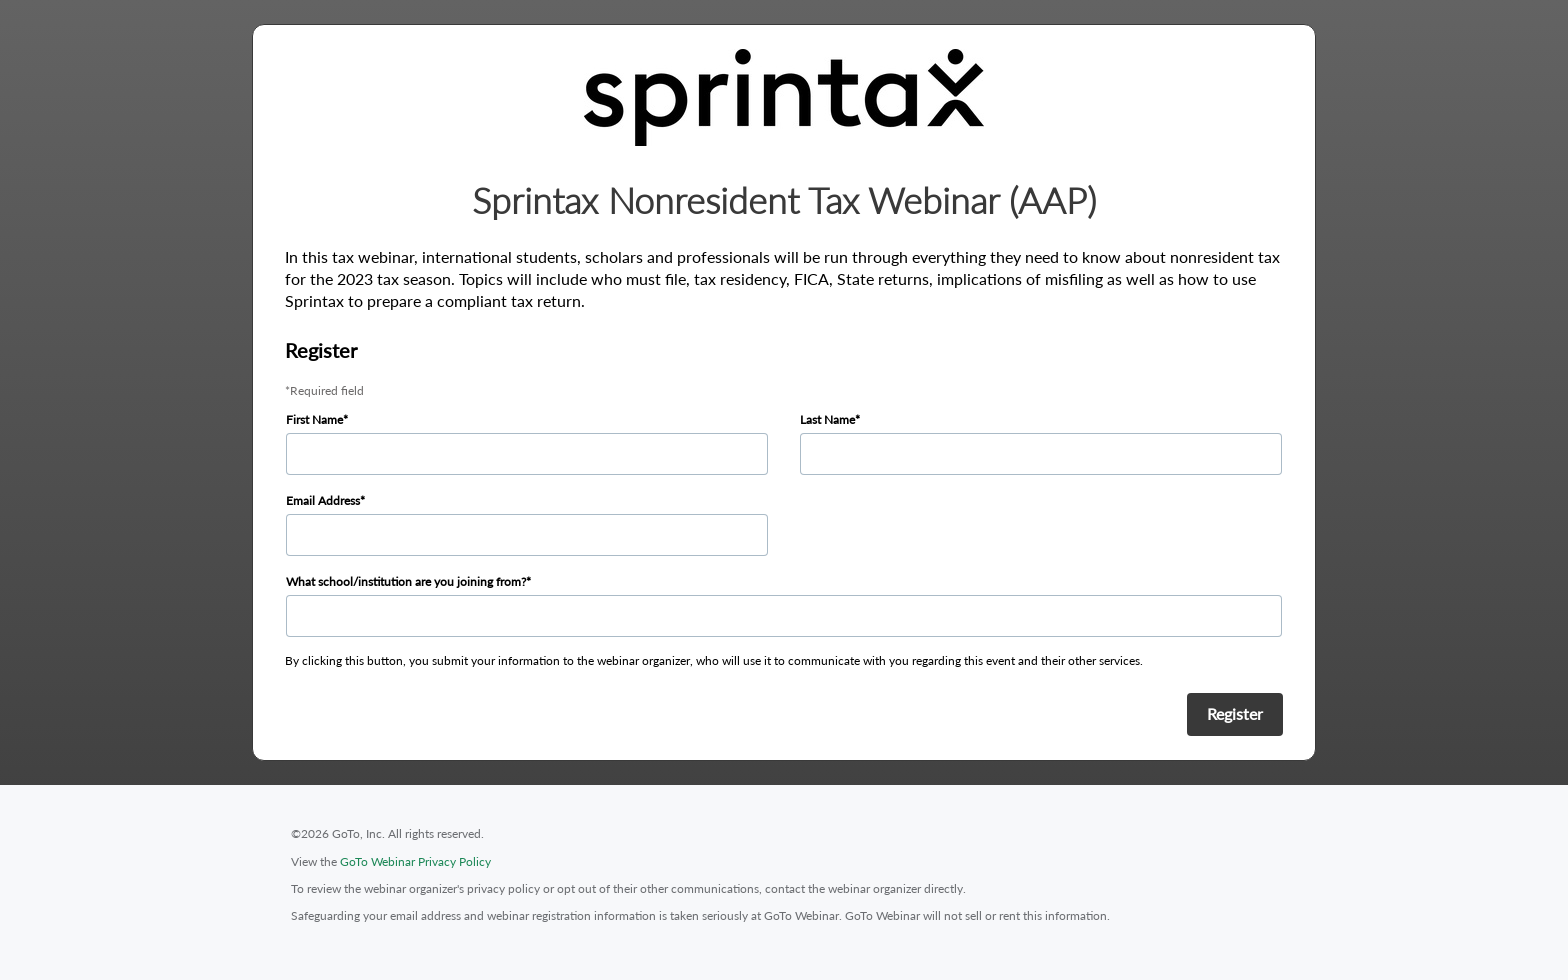 The image size is (1568, 980). What do you see at coordinates (314, 419) in the screenshot?
I see `First Name` at bounding box center [314, 419].